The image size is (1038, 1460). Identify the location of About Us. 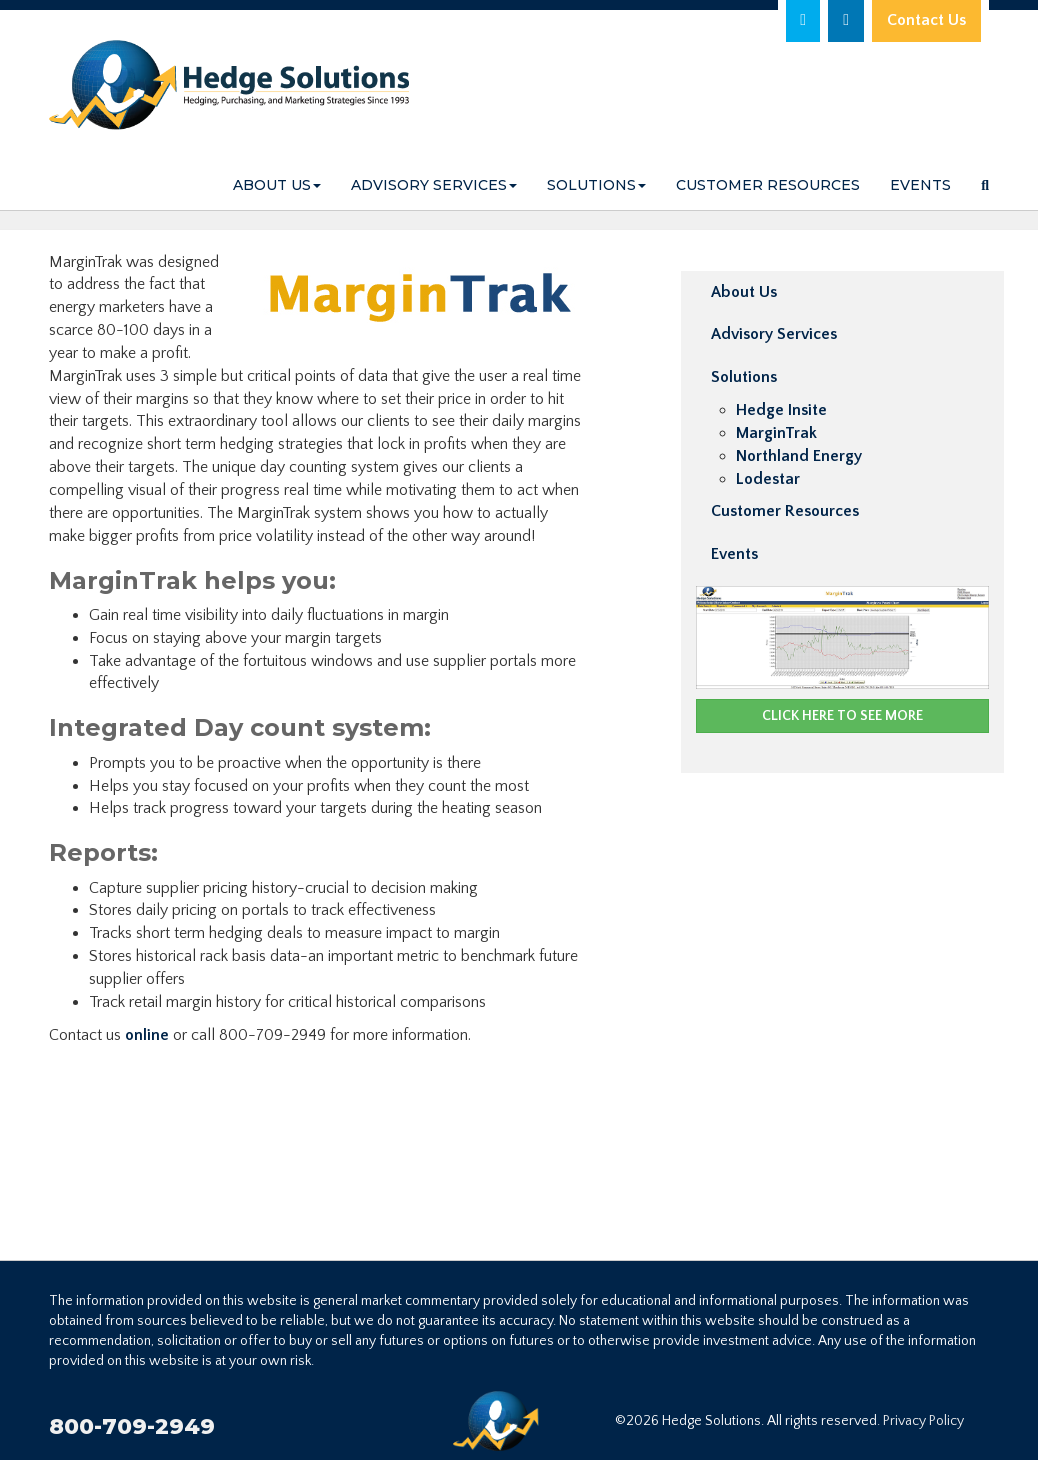
(277, 185).